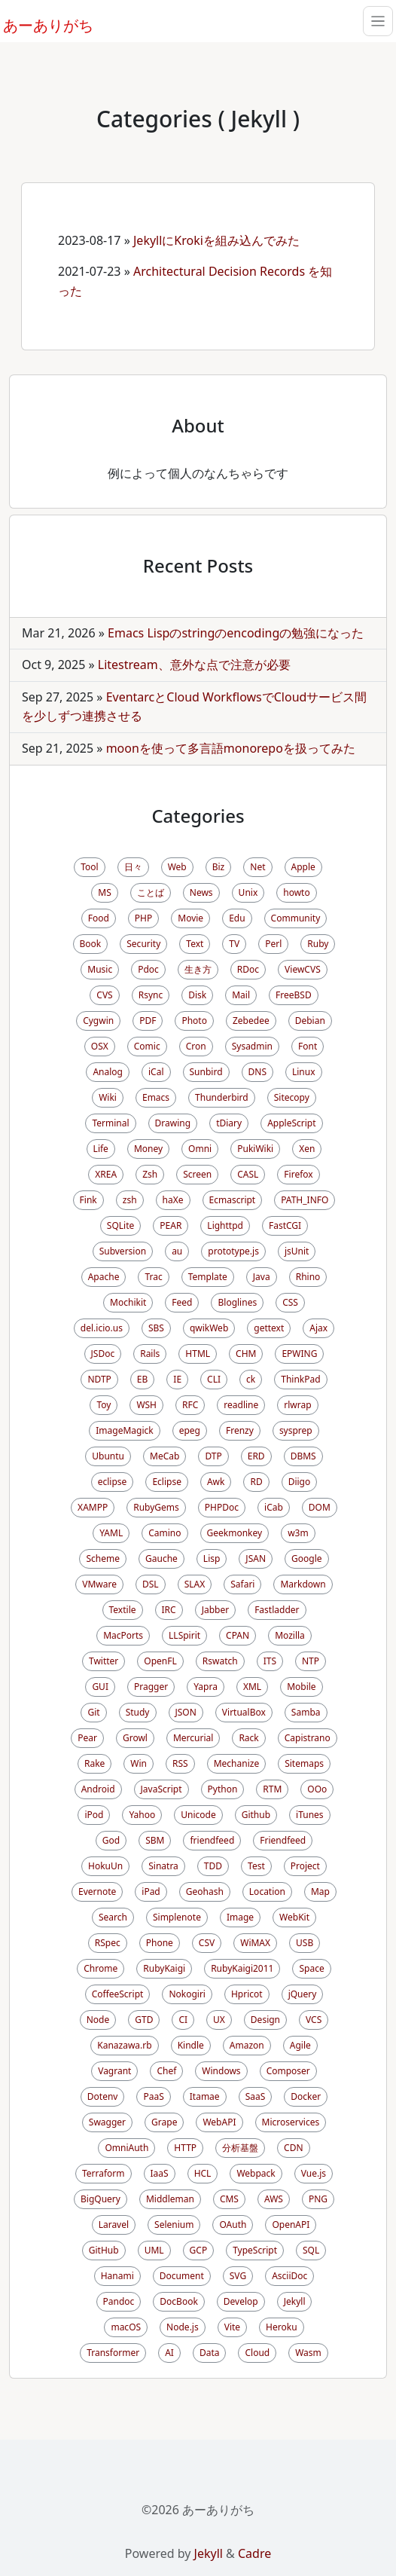  What do you see at coordinates (151, 1686) in the screenshot?
I see `Pragger` at bounding box center [151, 1686].